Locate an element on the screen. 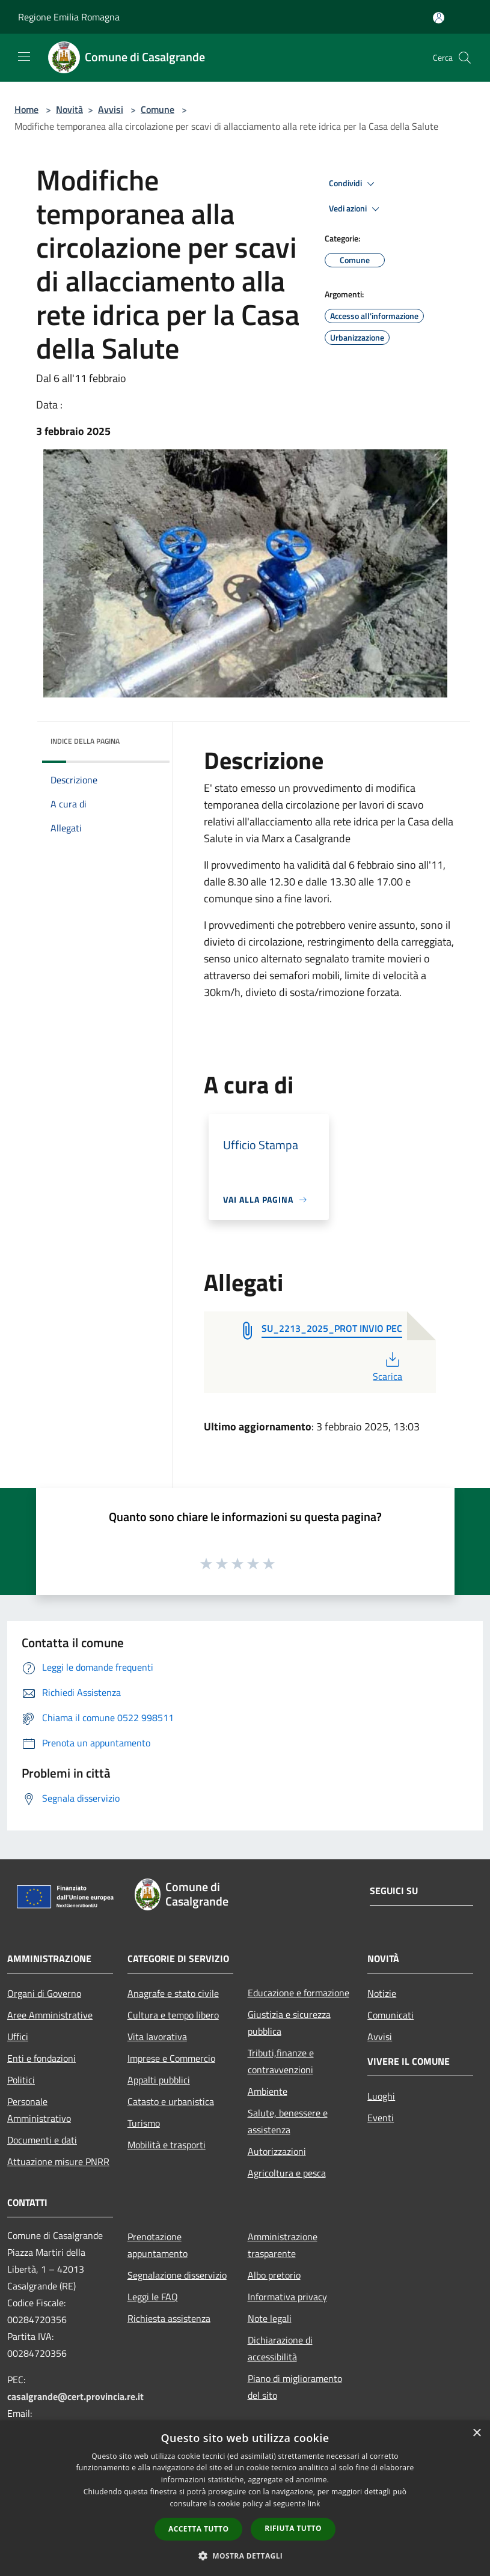  Cultura e tempo libero is located at coordinates (173, 2015).